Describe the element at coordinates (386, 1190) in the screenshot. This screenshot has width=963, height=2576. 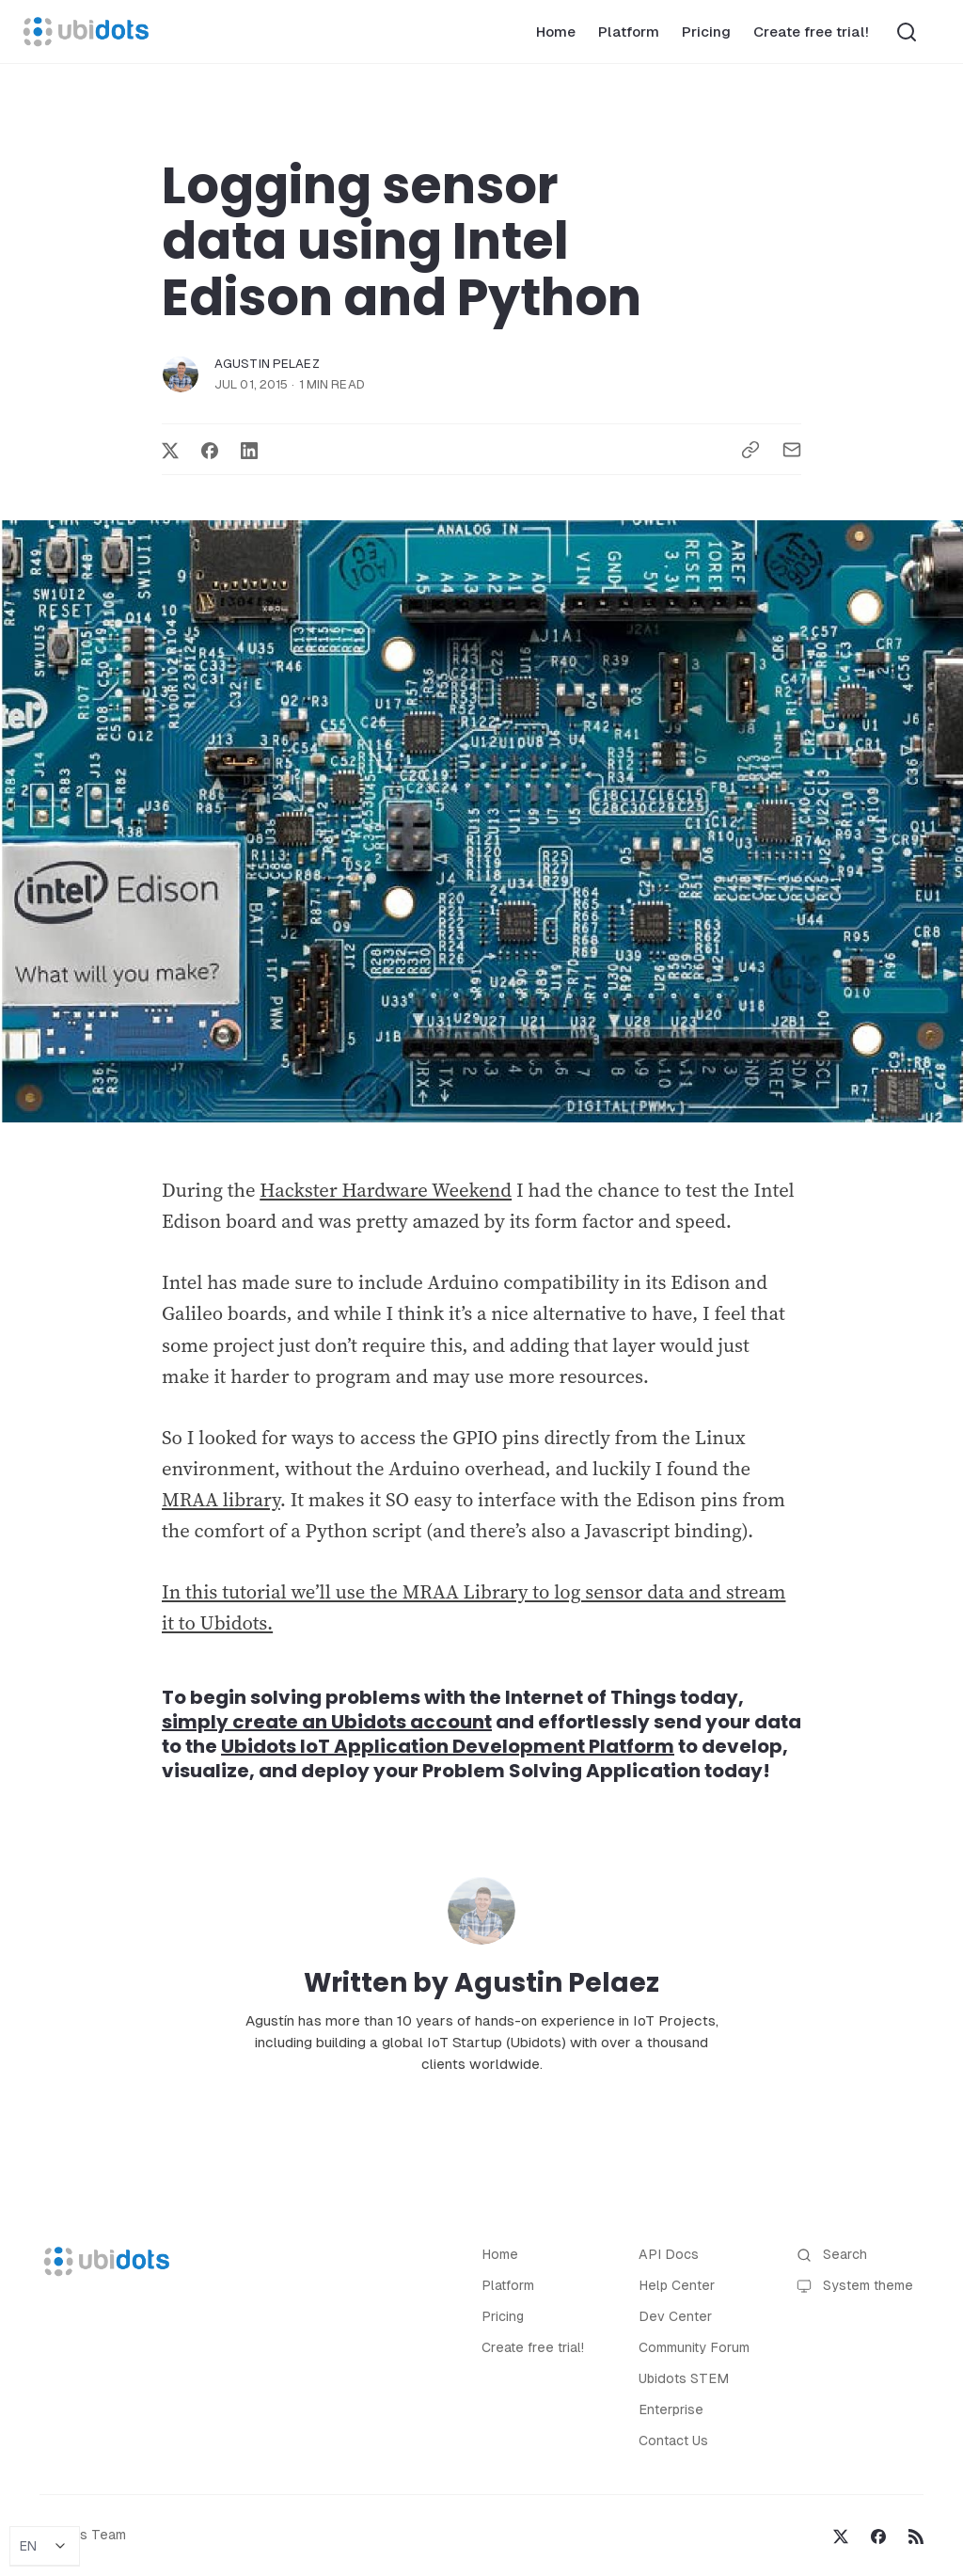
I see `Hackster Hardware Weekend` at that location.